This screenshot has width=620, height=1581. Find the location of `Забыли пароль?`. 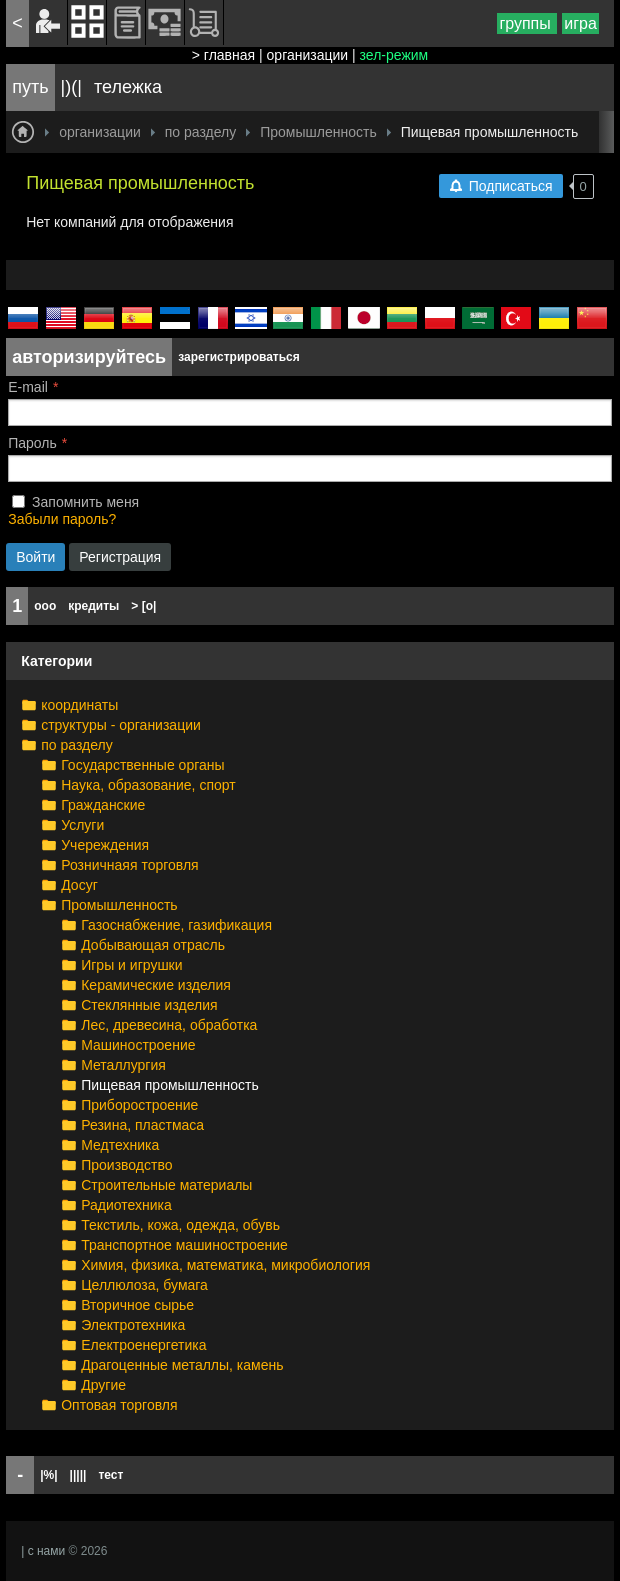

Забыли пароль? is located at coordinates (62, 519).